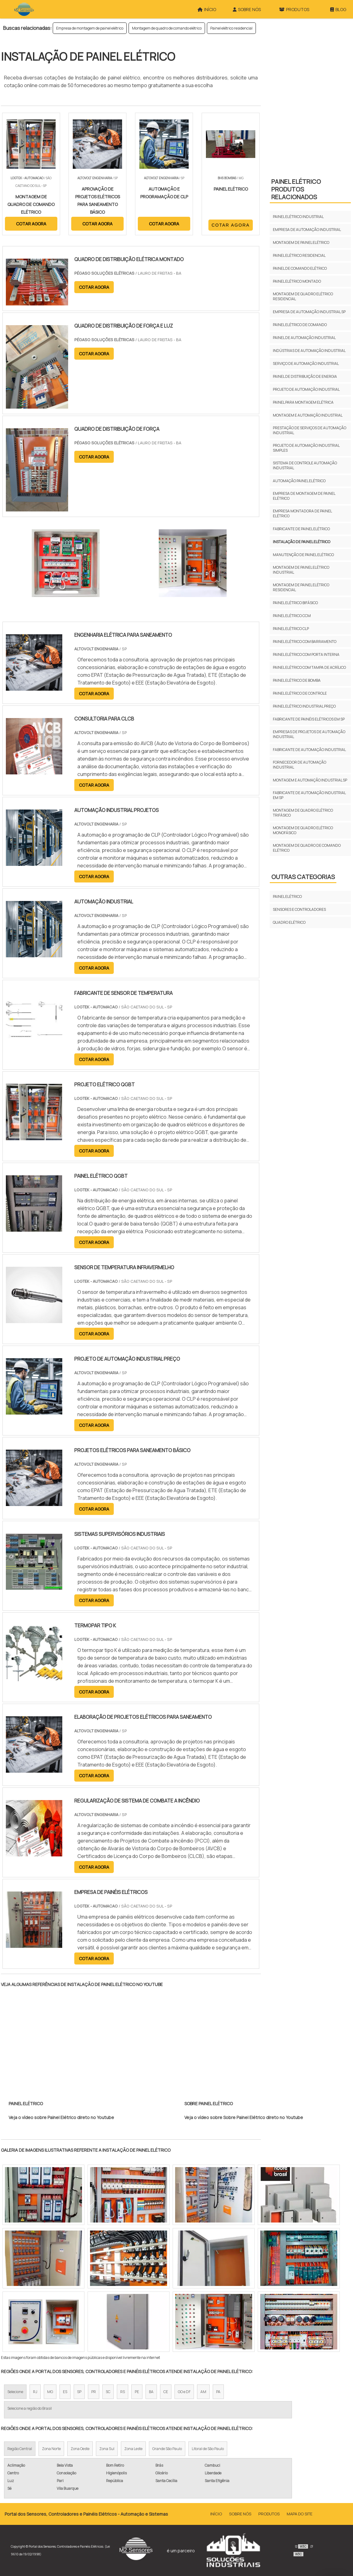 Image resolution: width=353 pixels, height=2576 pixels. Describe the element at coordinates (291, 628) in the screenshot. I see `Painel elétrico clp` at that location.